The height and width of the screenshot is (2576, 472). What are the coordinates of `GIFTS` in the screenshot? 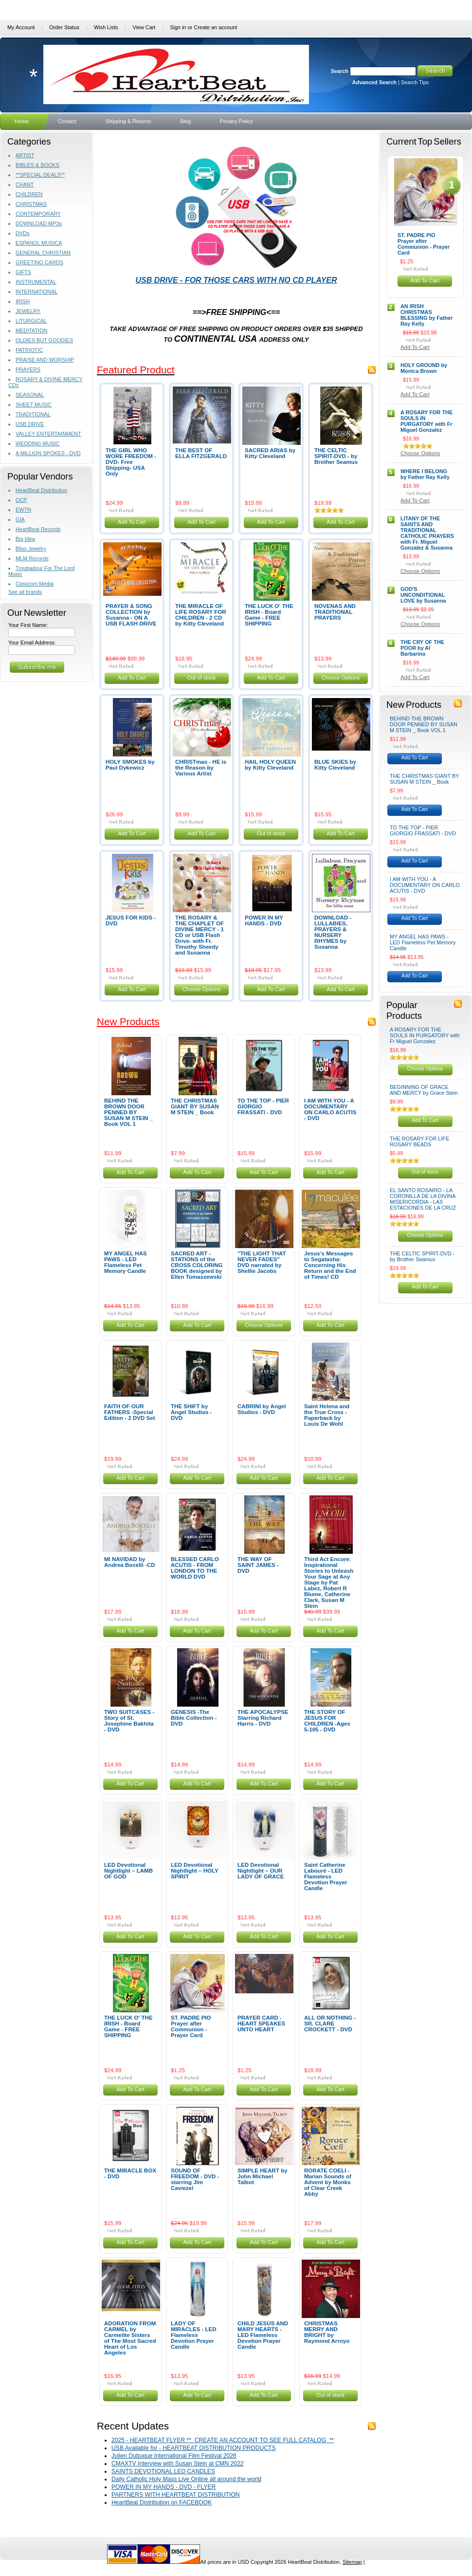 It's located at (23, 272).